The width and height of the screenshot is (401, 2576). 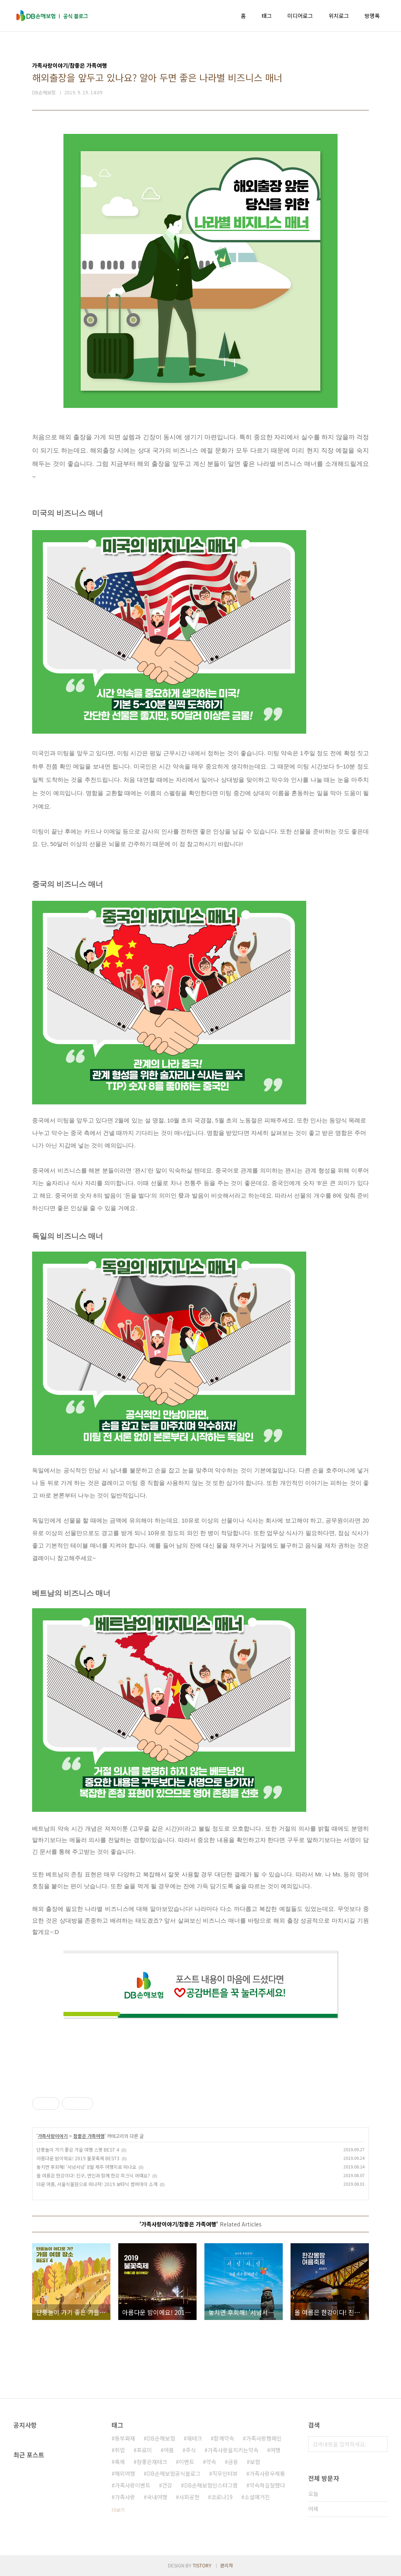 I want to click on 동부화재, so click(x=125, y=2438).